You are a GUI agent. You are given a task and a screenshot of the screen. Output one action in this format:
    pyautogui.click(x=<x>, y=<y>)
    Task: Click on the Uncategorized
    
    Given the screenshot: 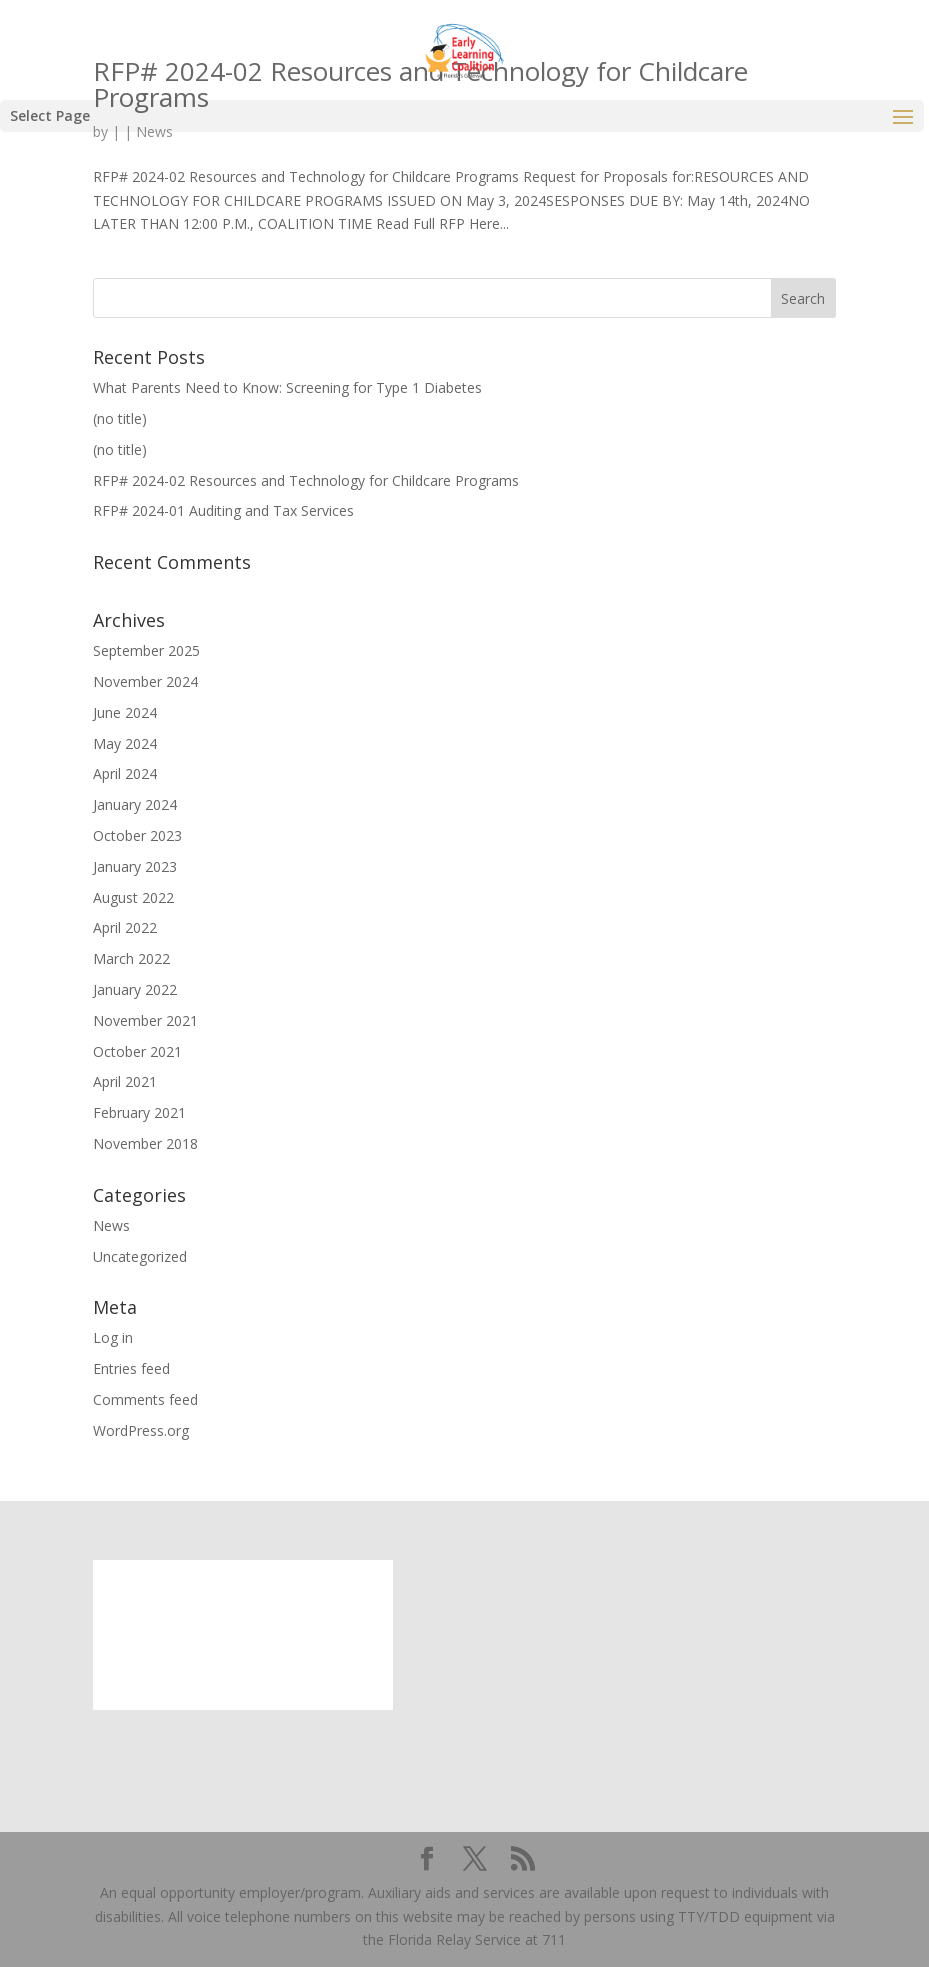 What is the action you would take?
    pyautogui.click(x=140, y=1256)
    